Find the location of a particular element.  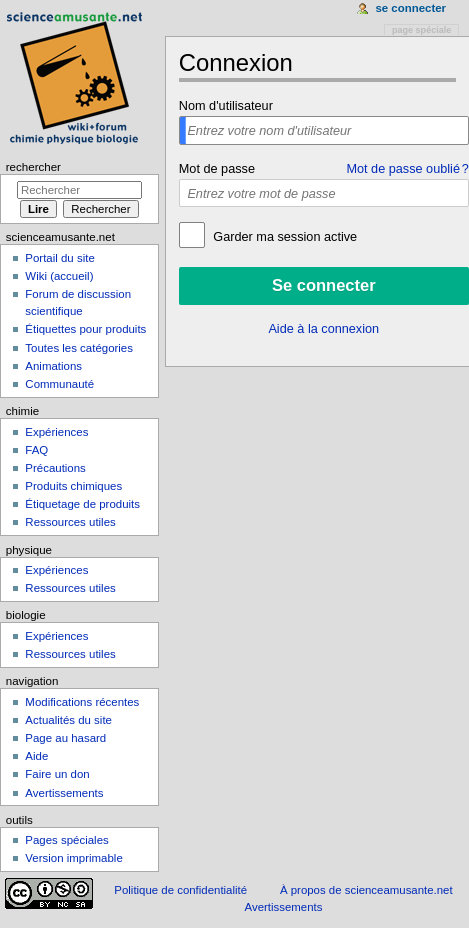

Ressources utiles is located at coordinates (70, 522).